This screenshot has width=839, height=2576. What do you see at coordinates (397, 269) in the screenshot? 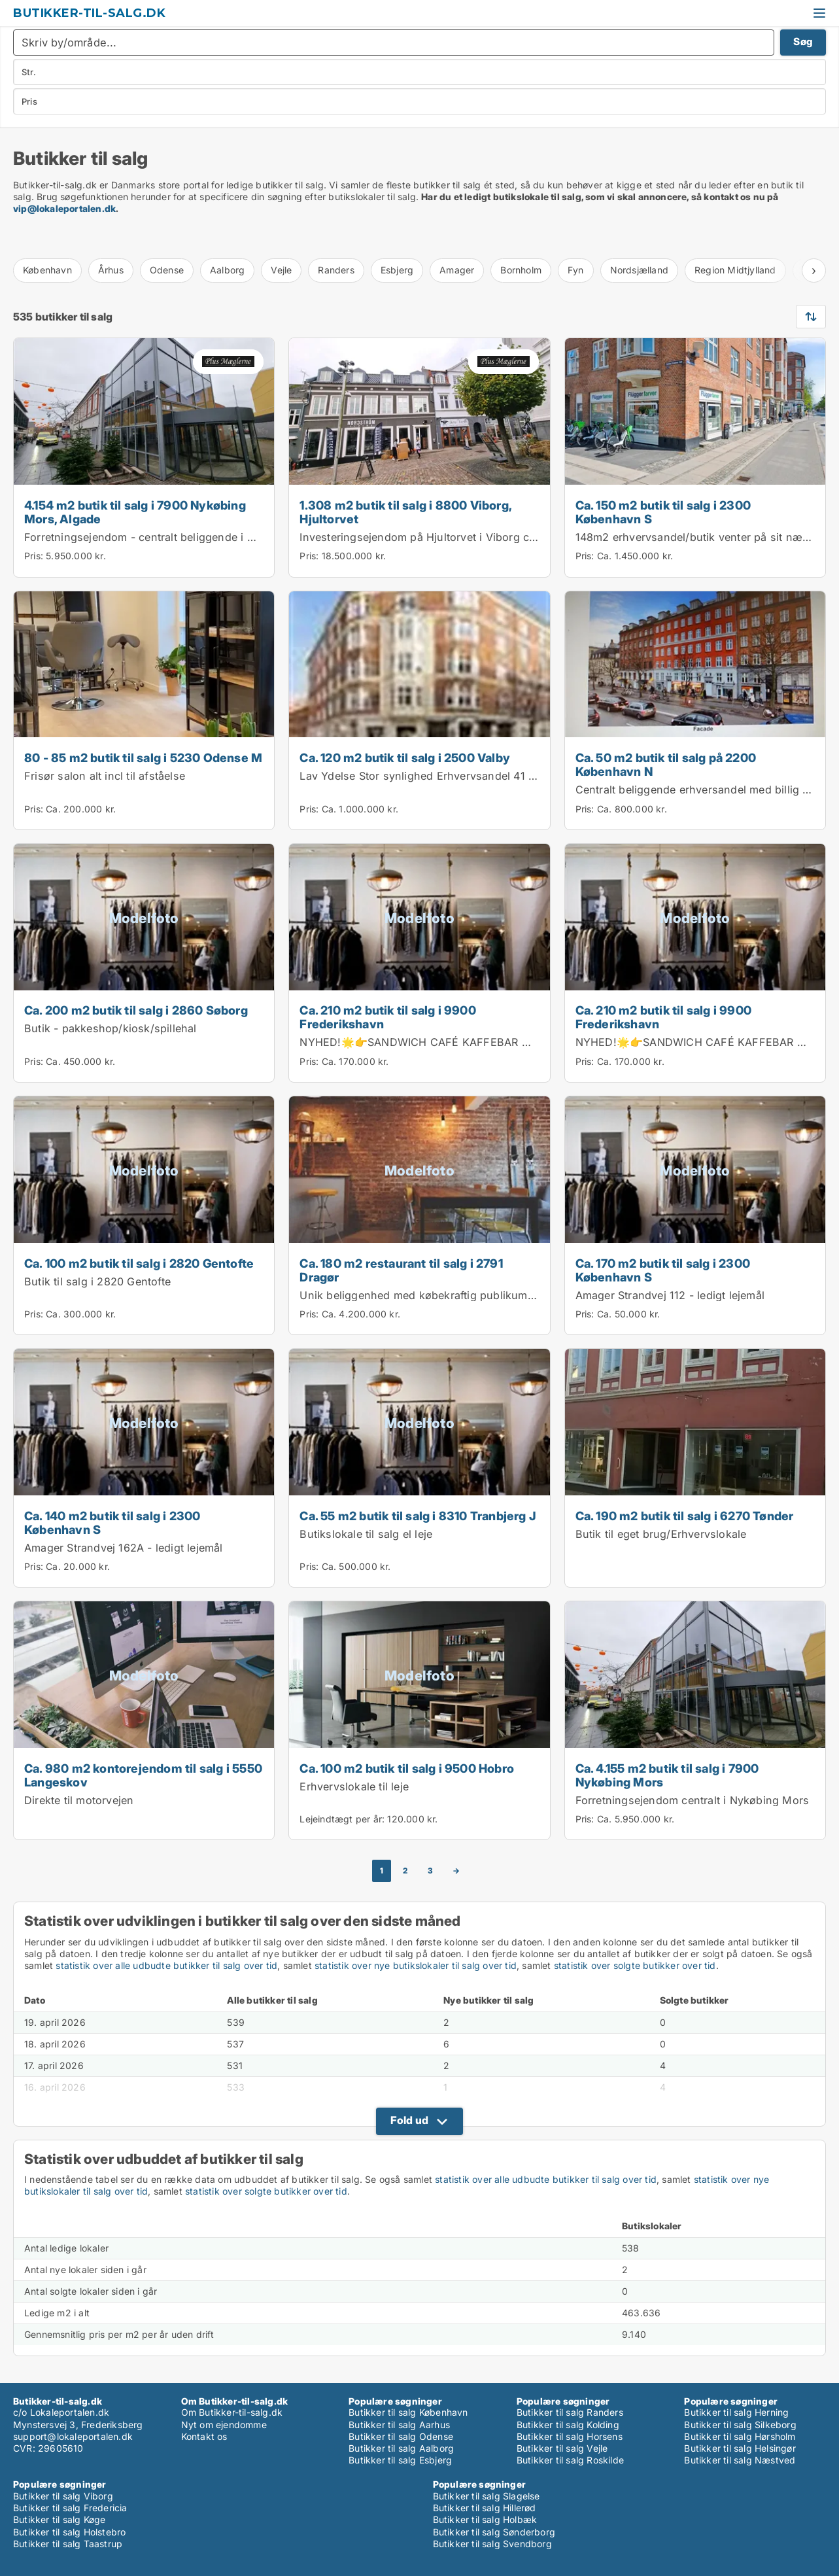
I see `Esbjerg` at bounding box center [397, 269].